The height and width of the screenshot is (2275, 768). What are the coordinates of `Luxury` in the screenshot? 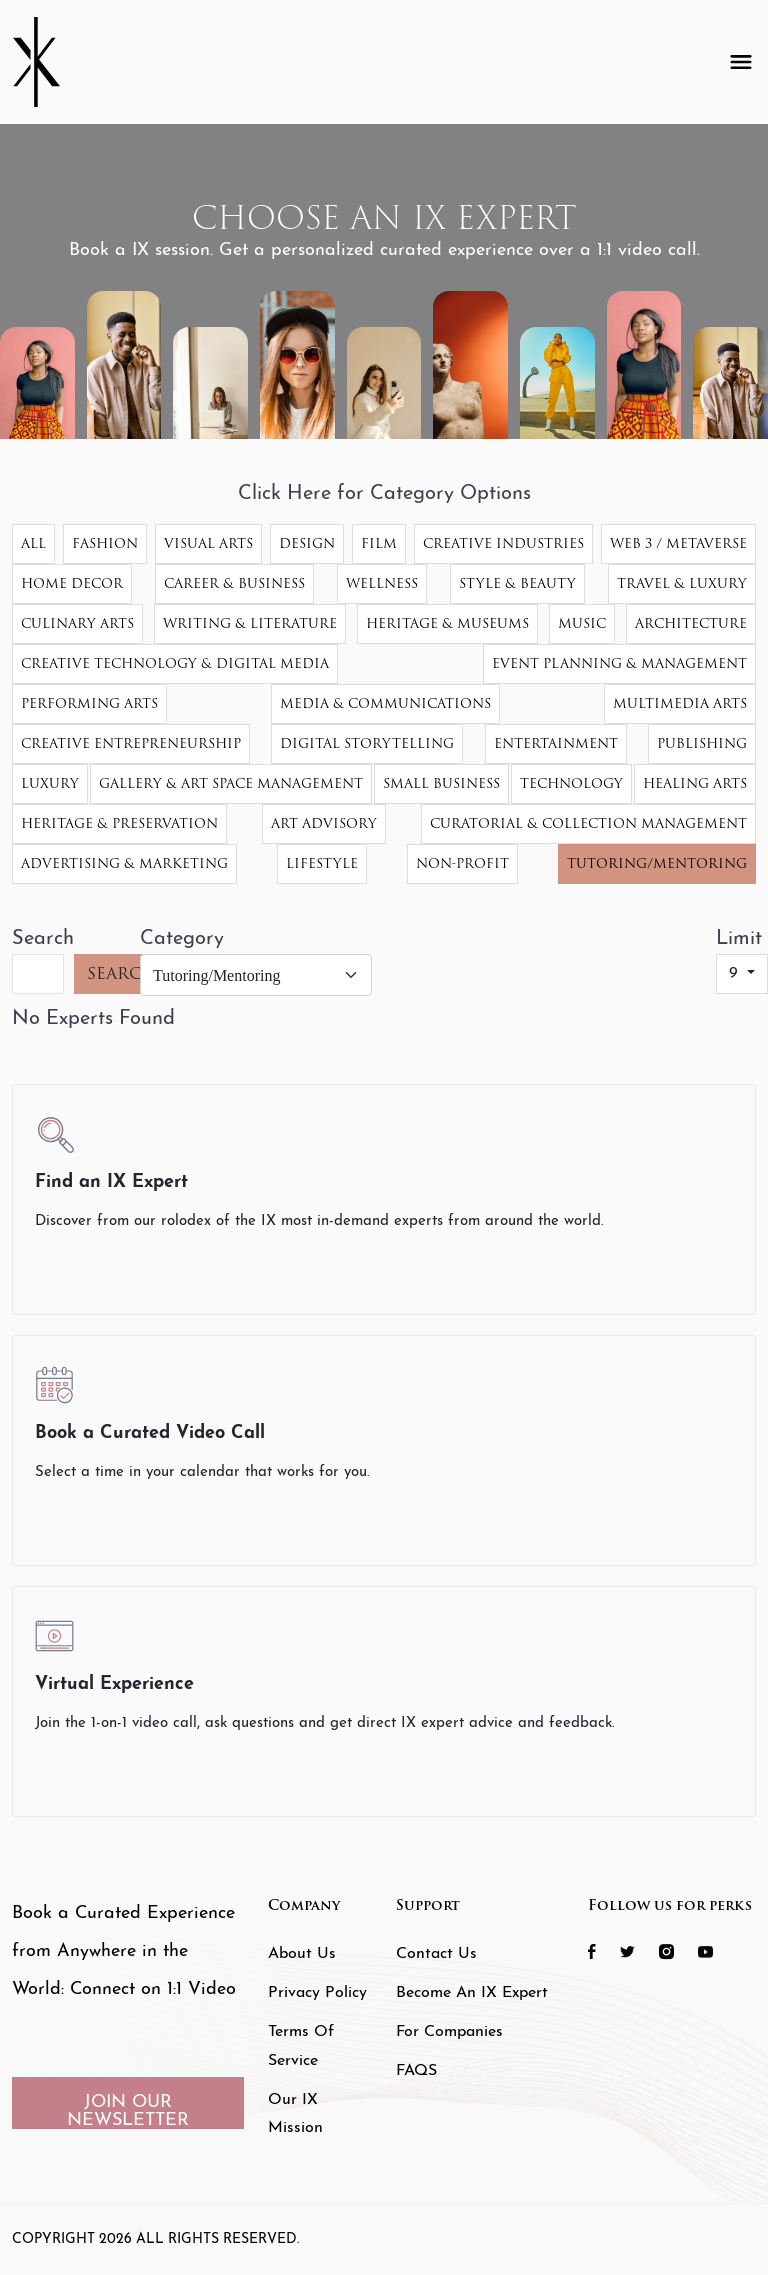 It's located at (50, 783).